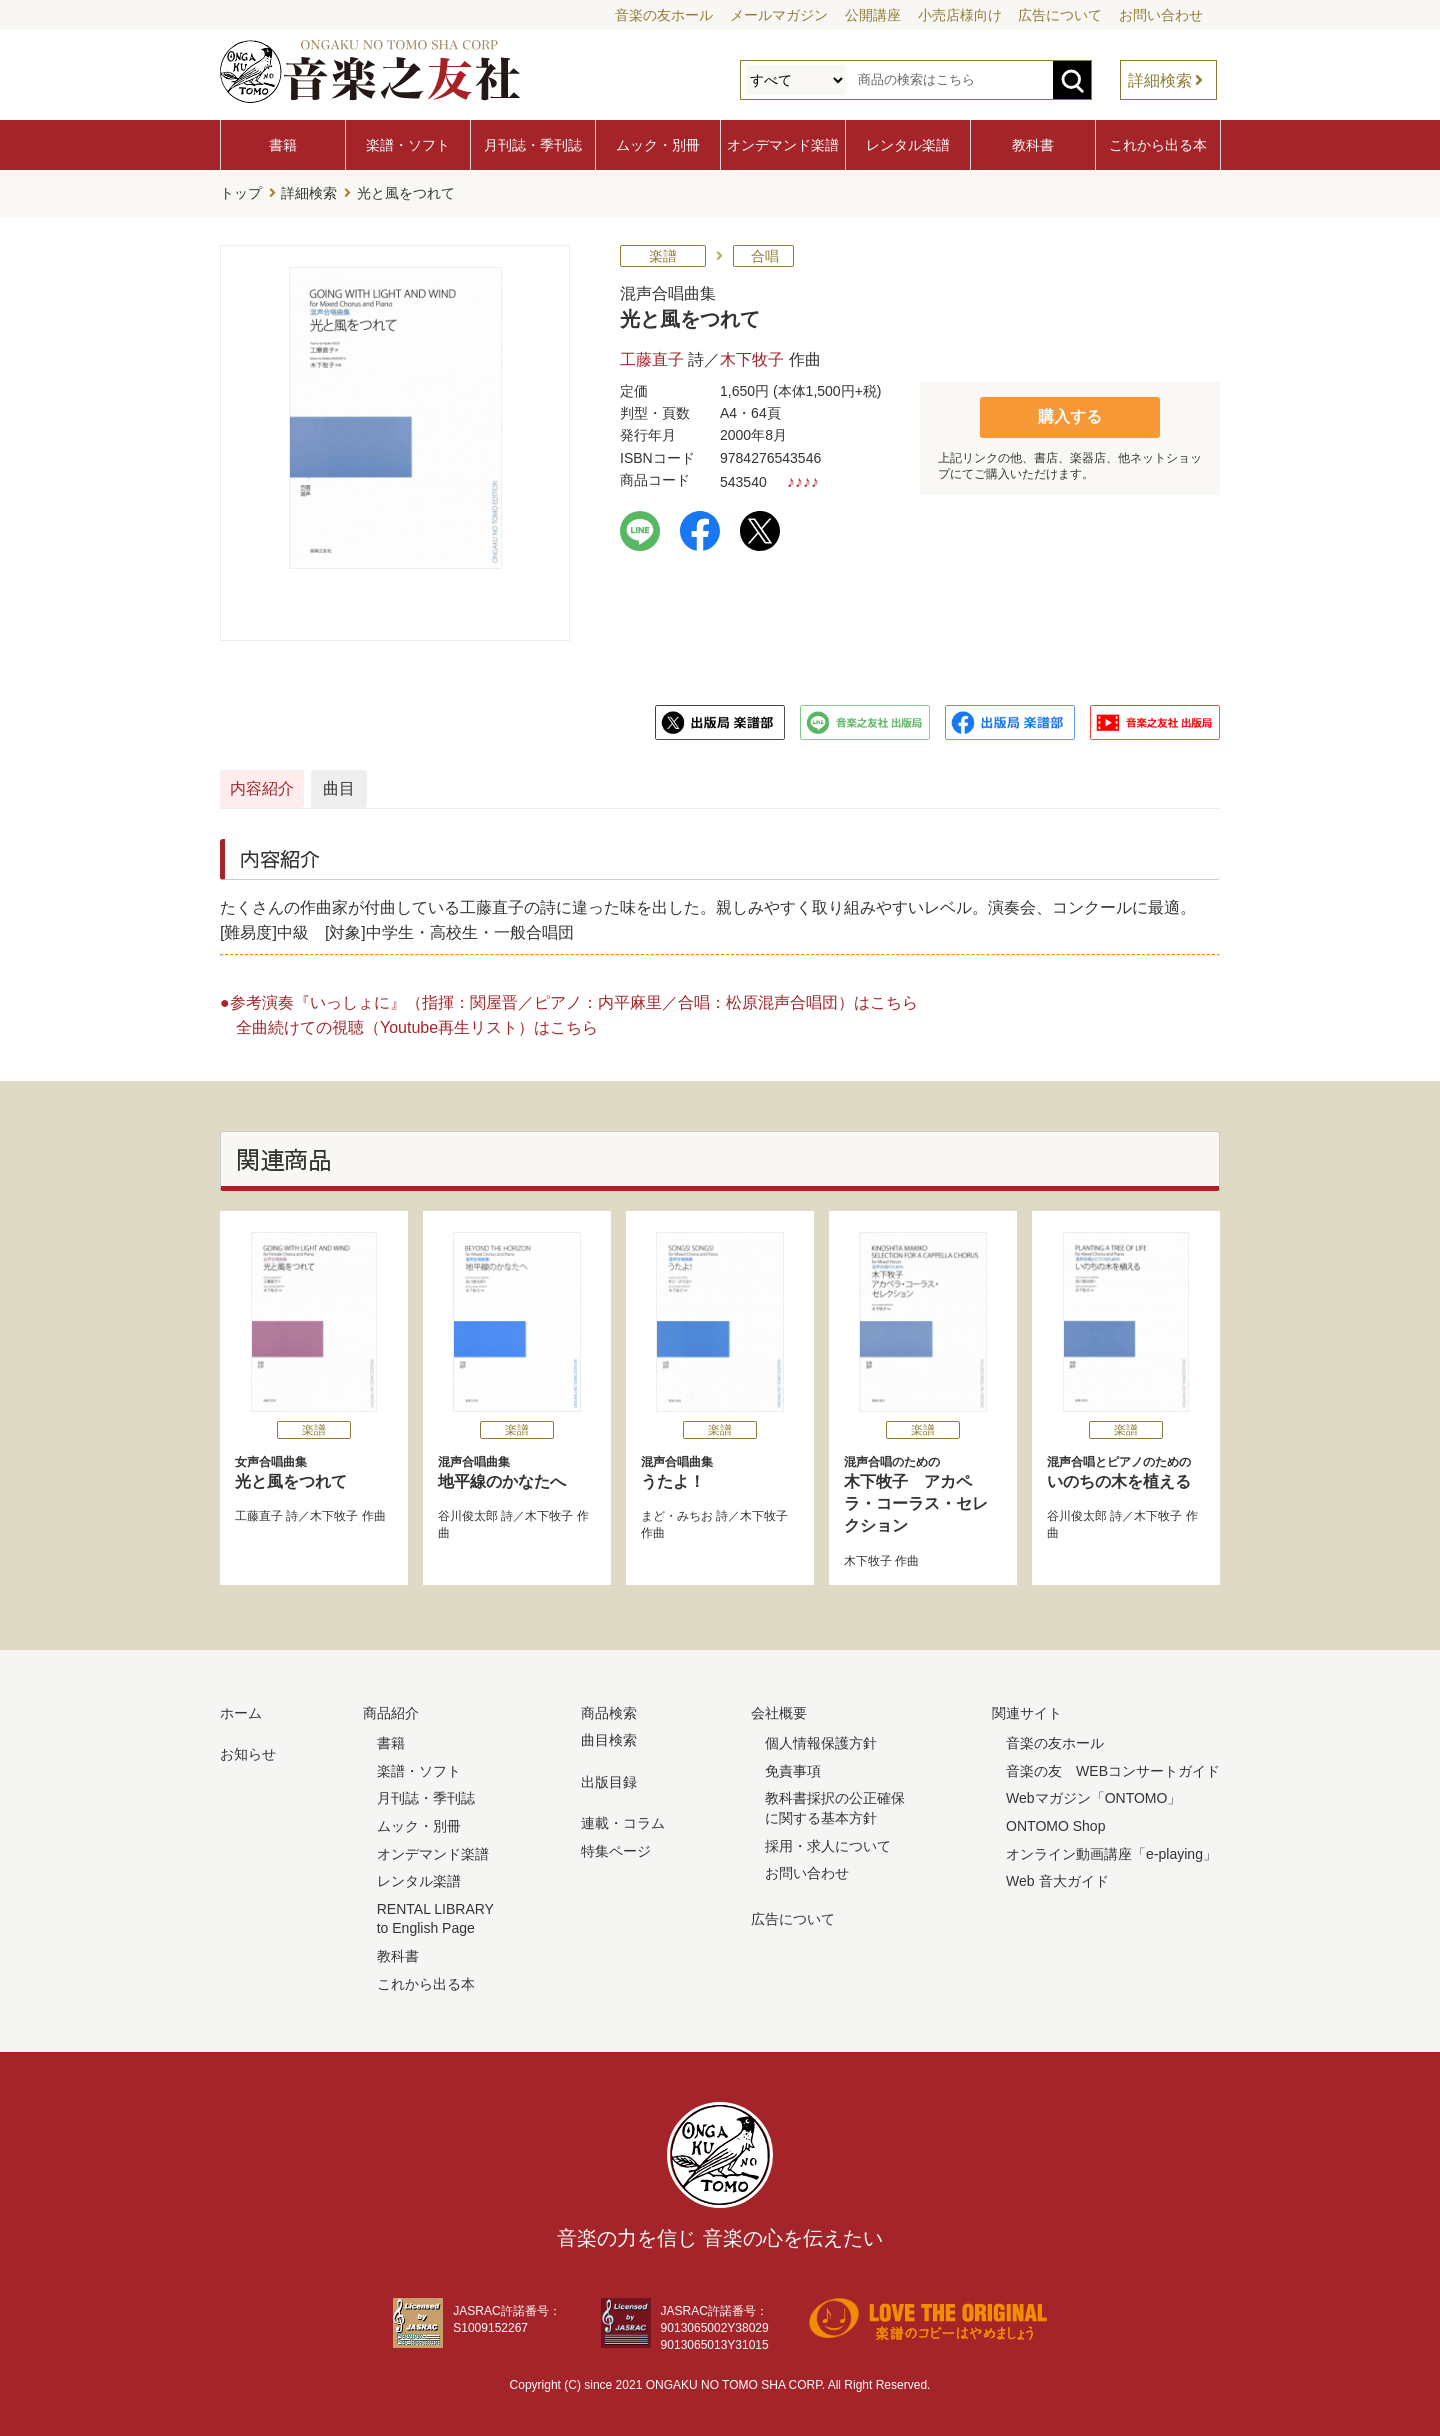 This screenshot has width=1440, height=2436. What do you see at coordinates (283, 145) in the screenshot?
I see `書籍` at bounding box center [283, 145].